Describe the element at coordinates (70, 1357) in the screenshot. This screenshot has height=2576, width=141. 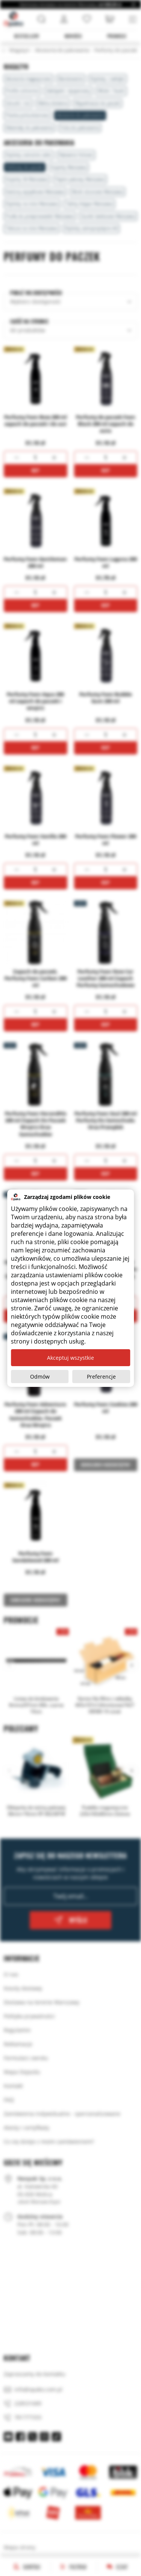
I see `Akceptuj wszystkie` at that location.